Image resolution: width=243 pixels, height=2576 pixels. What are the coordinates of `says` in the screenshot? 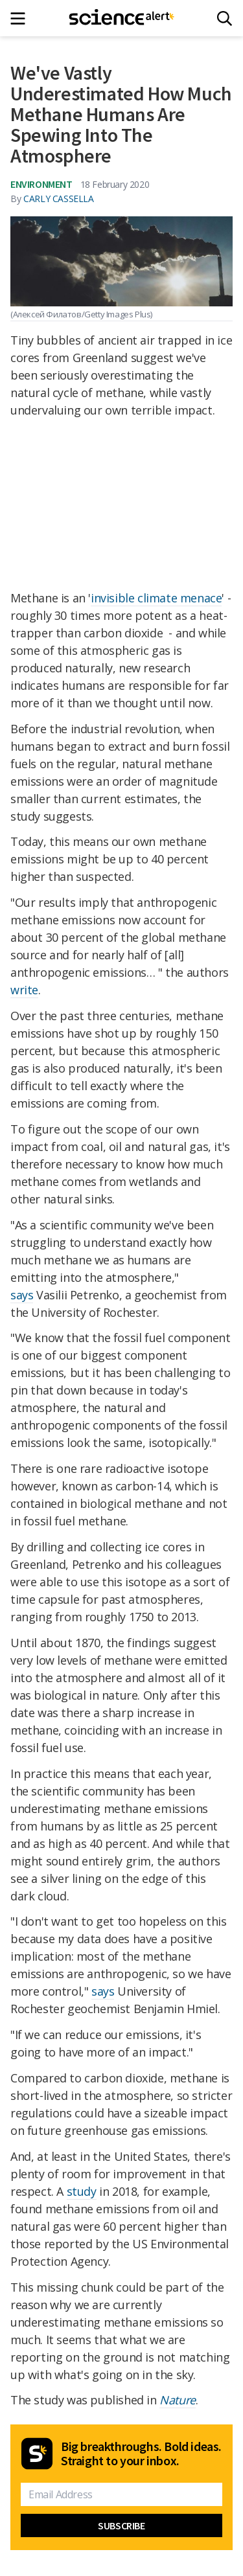 It's located at (21, 1295).